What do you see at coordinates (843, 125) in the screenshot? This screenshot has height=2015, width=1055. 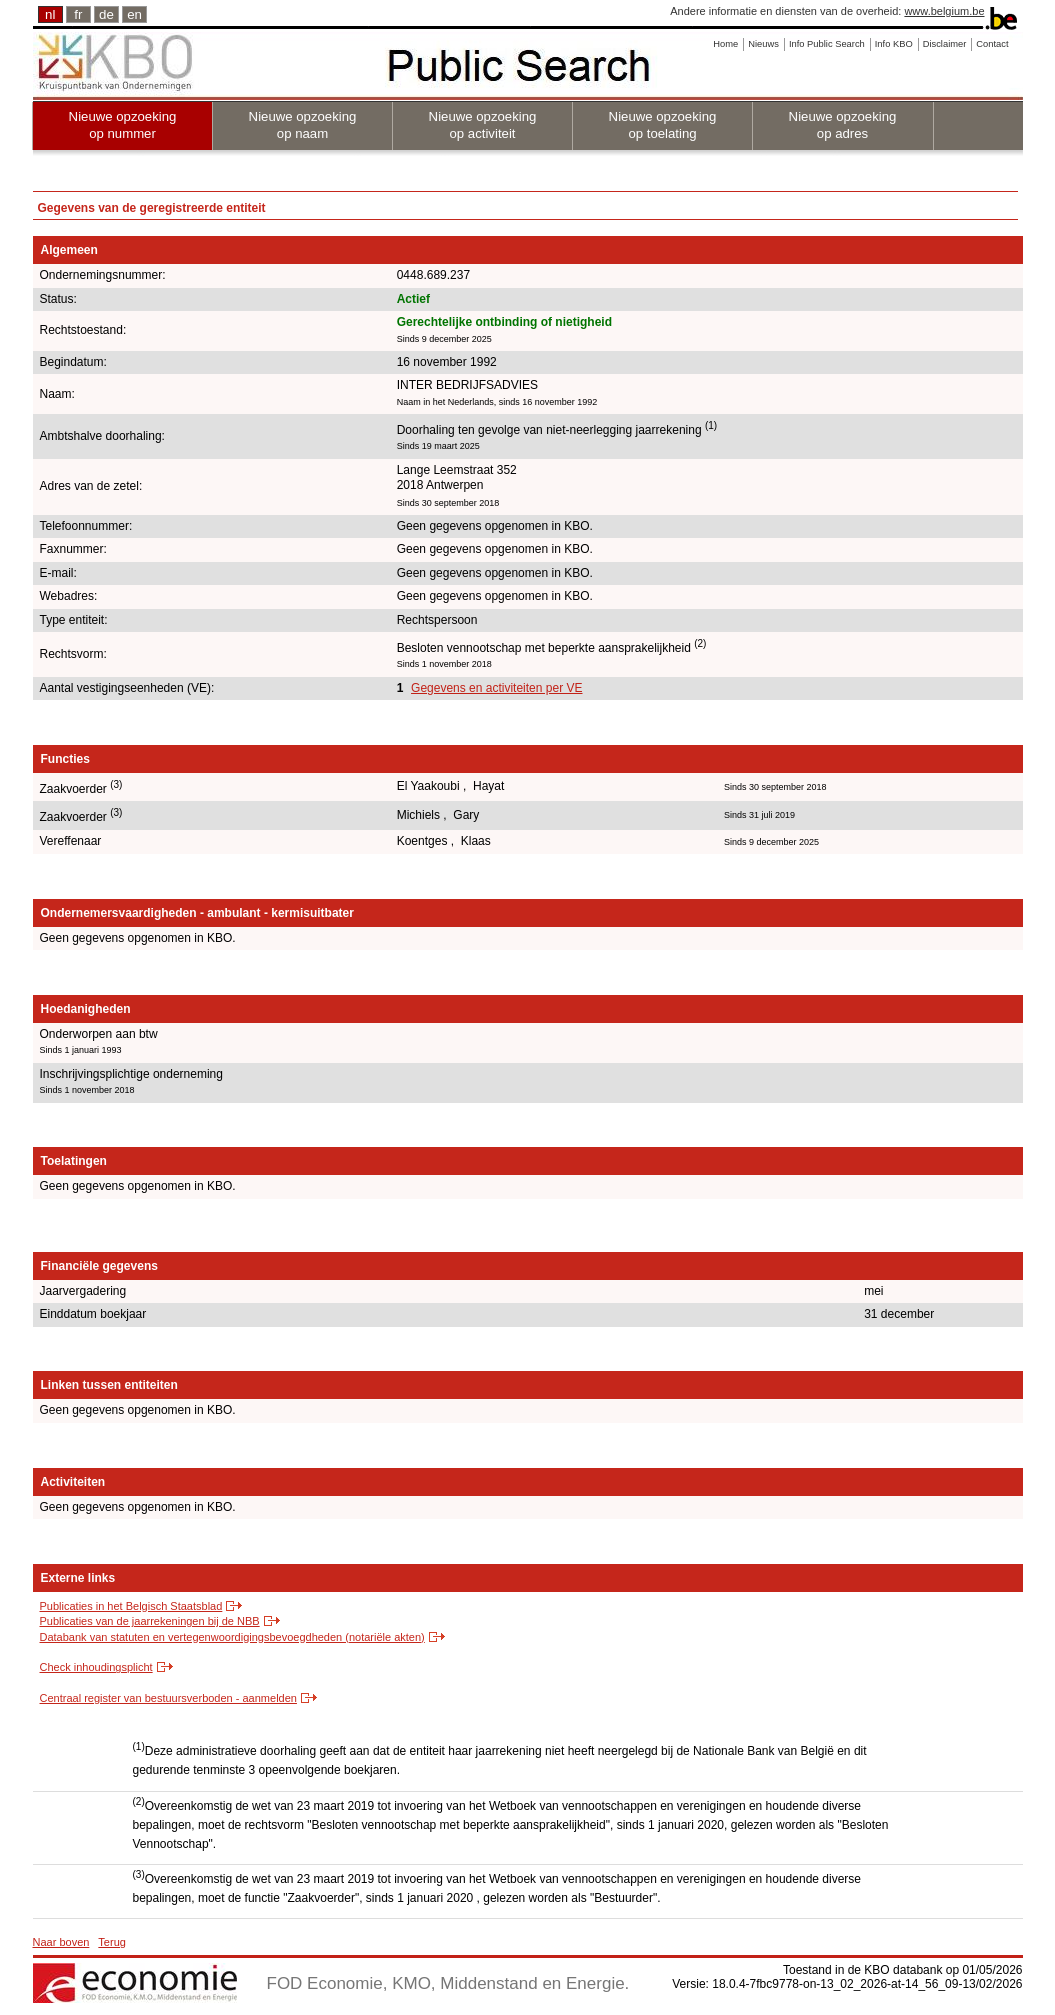 I see `Nieuwe opzoeking op adres` at bounding box center [843, 125].